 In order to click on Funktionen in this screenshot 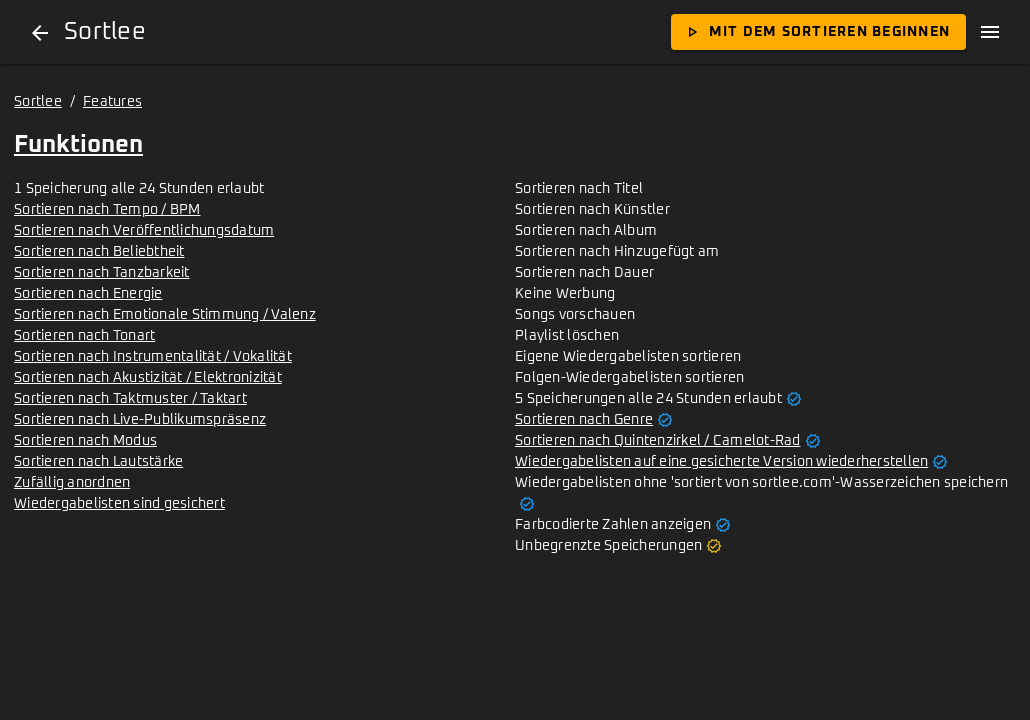, I will do `click(78, 145)`.